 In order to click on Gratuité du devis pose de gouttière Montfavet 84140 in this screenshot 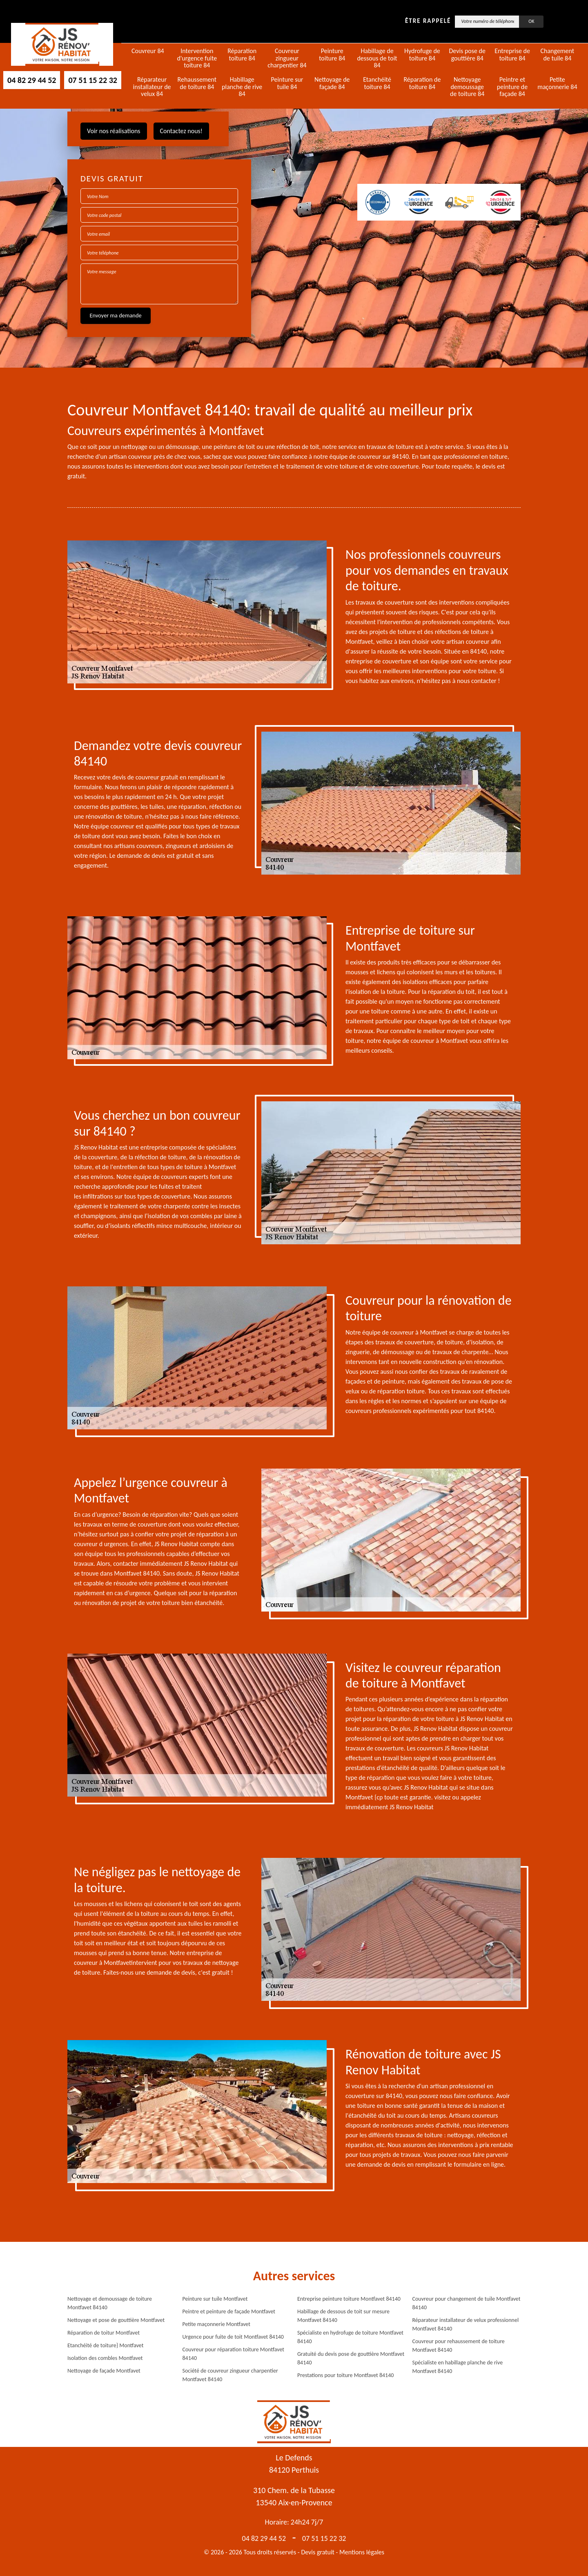, I will do `click(350, 2358)`.